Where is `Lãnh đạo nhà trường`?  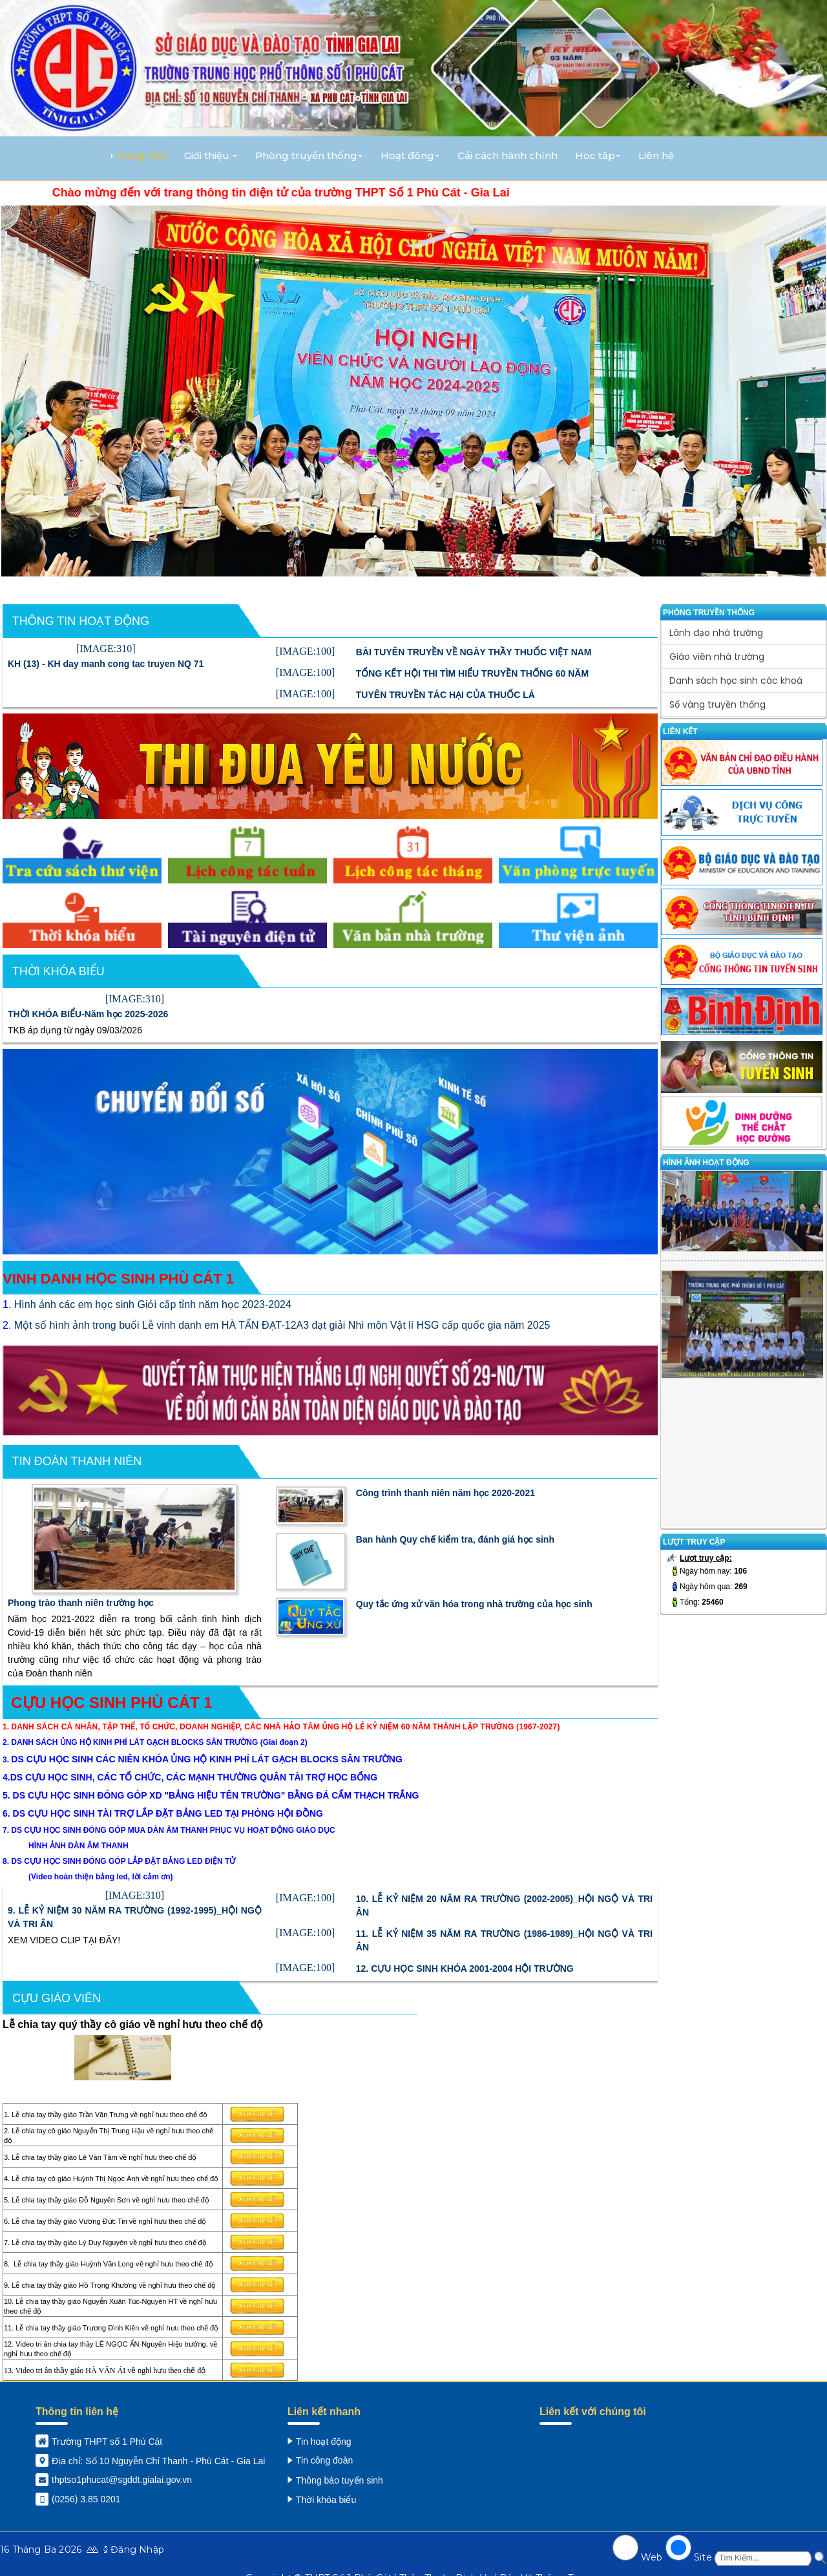
Lãnh đạo nhà trường is located at coordinates (716, 632).